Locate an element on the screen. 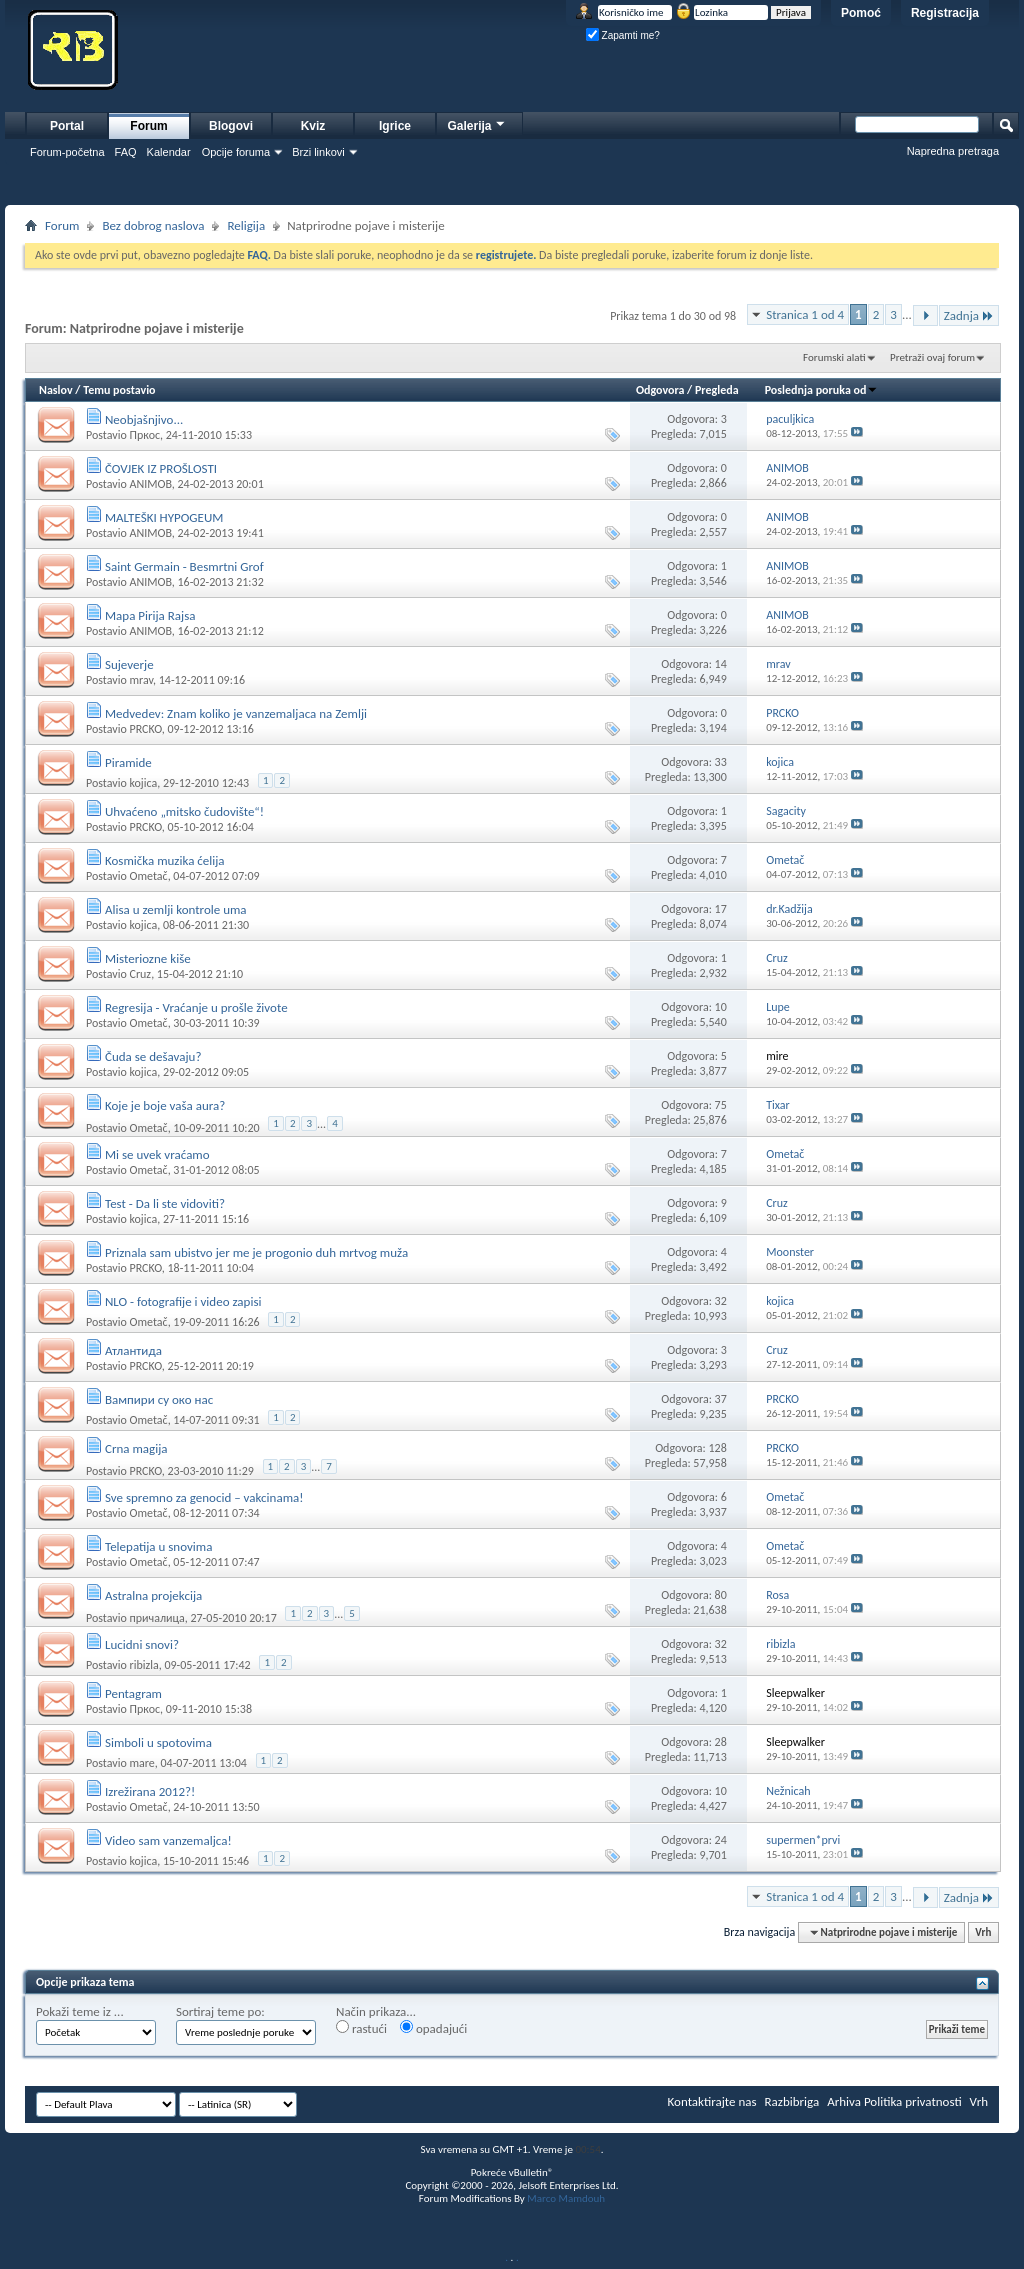 The width and height of the screenshot is (1024, 2269). Sortiraj teme po: is located at coordinates (220, 2011).